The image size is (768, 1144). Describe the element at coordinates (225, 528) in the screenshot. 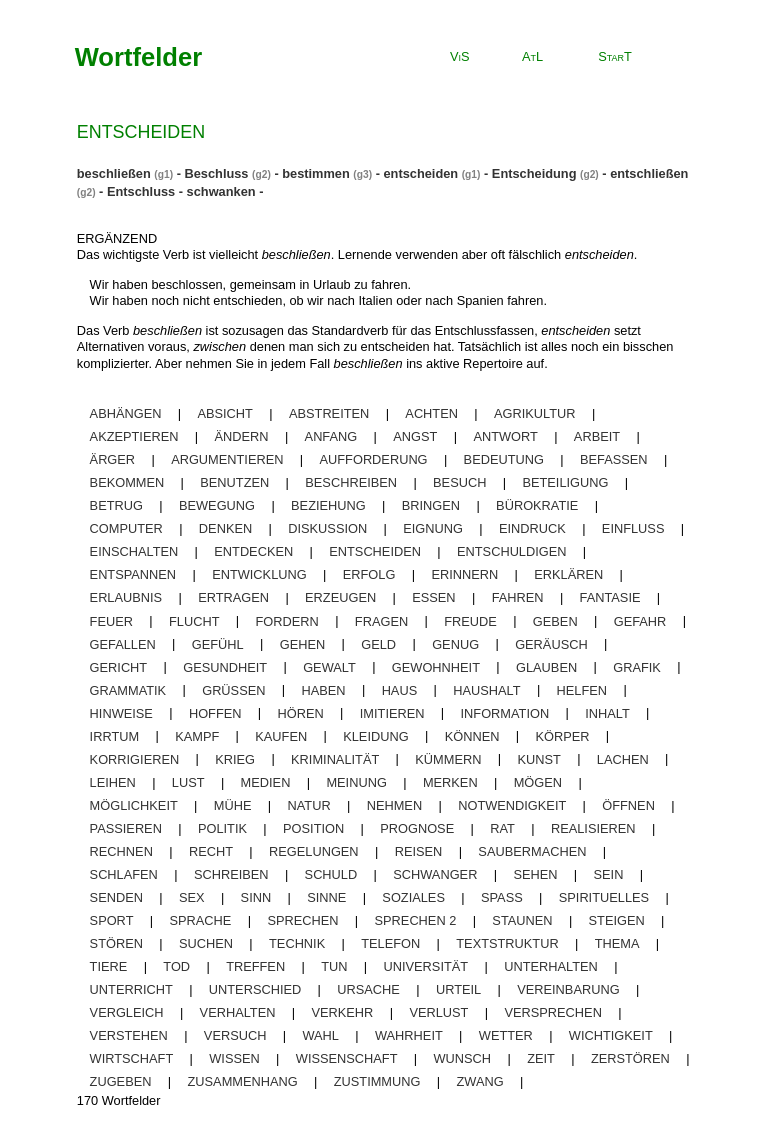

I see `denken` at that location.